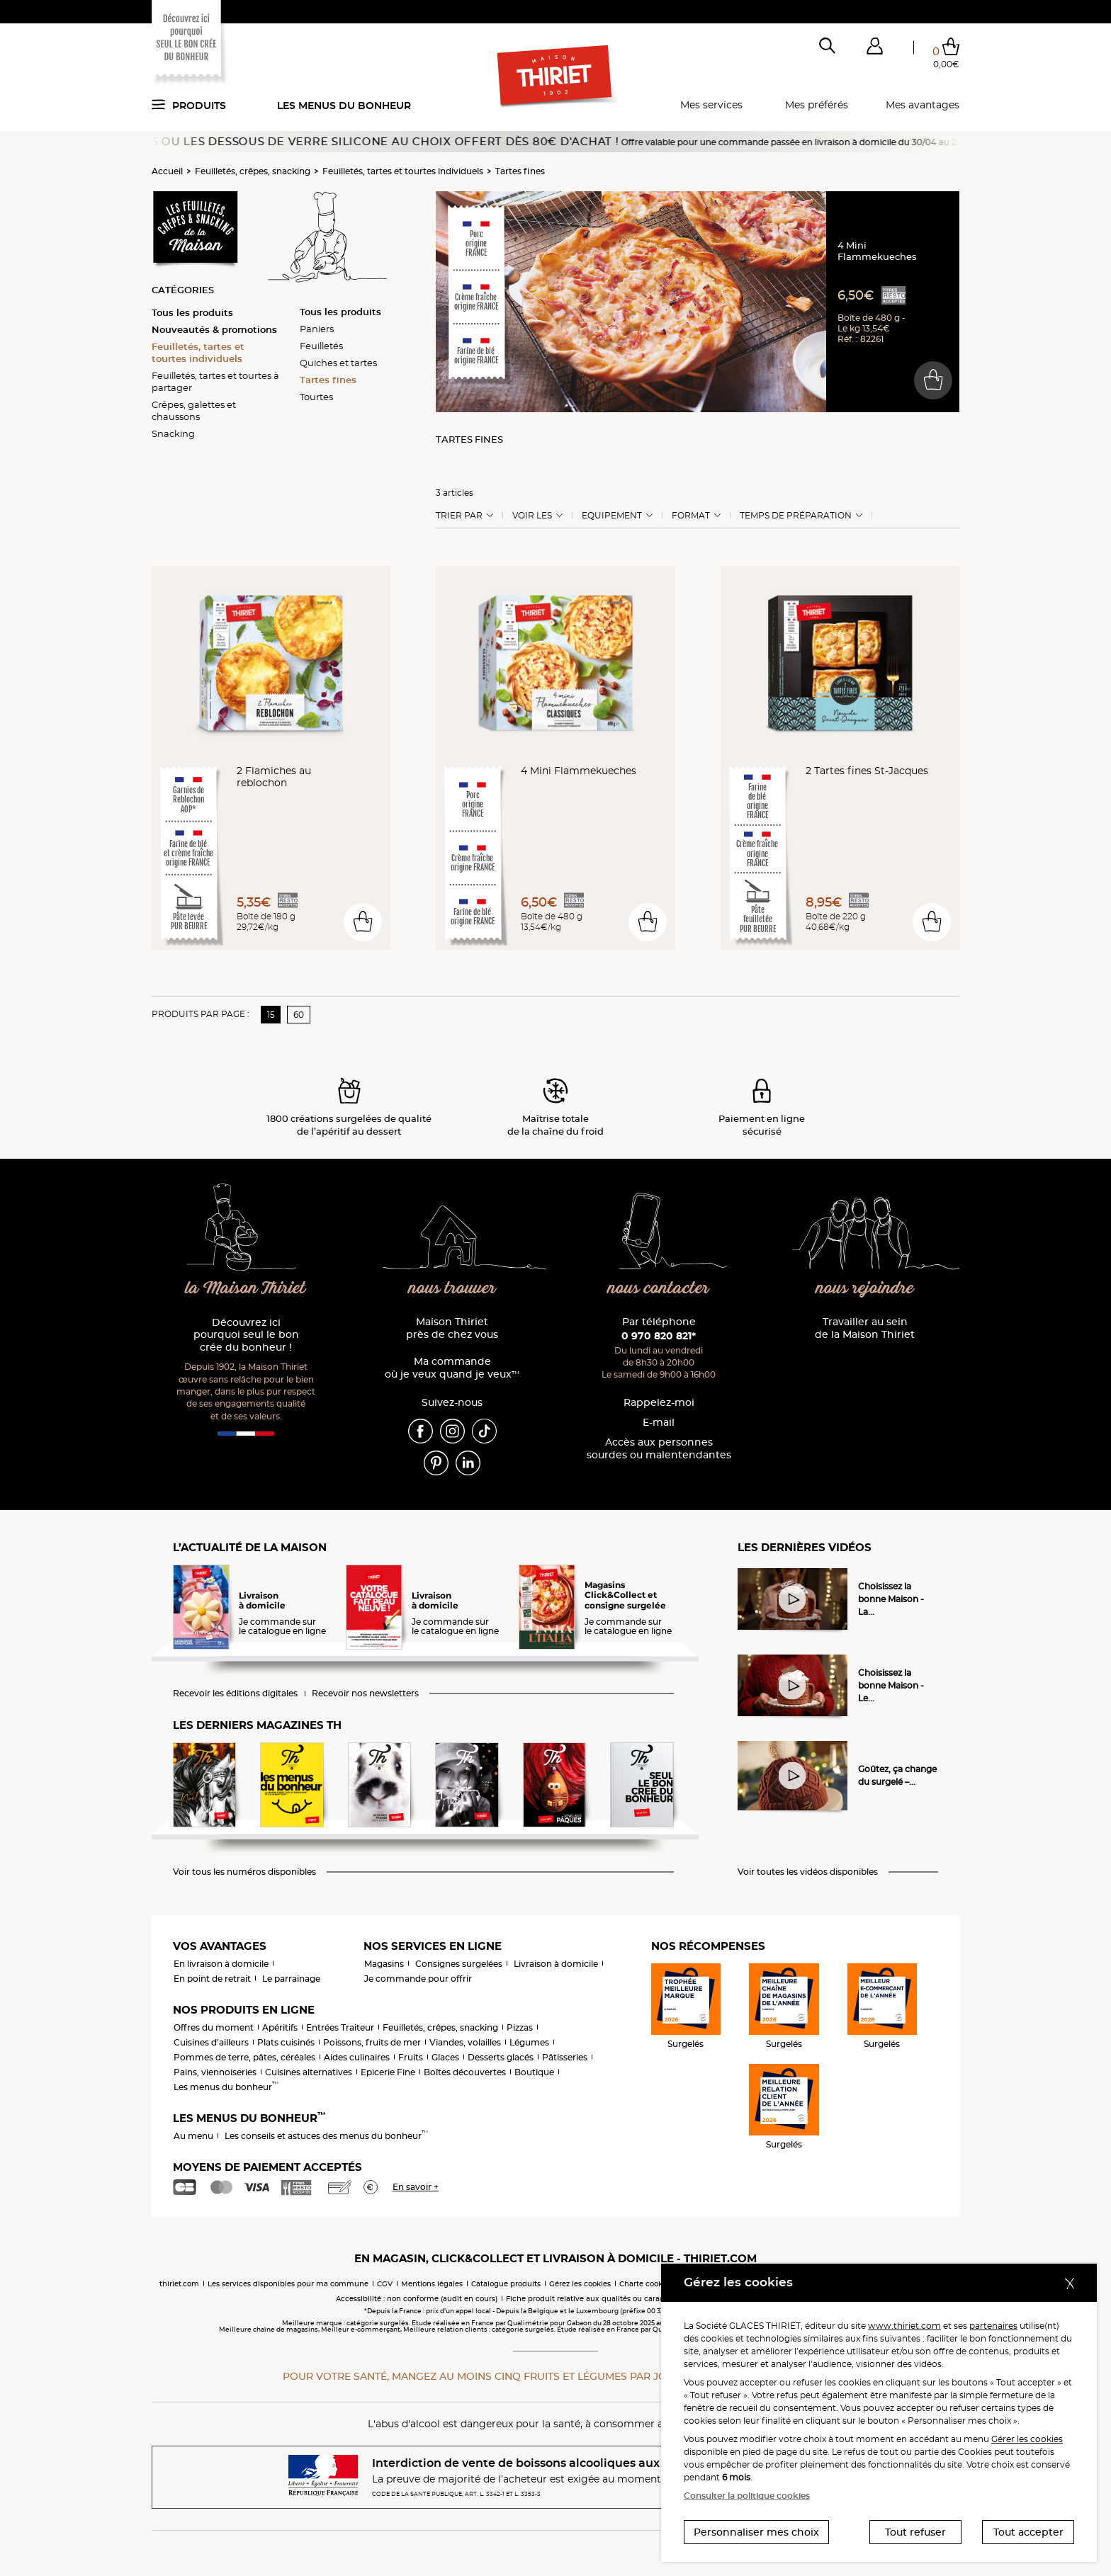 This screenshot has width=1111, height=2576. Describe the element at coordinates (465, 2042) in the screenshot. I see `Viandes, volailles` at that location.